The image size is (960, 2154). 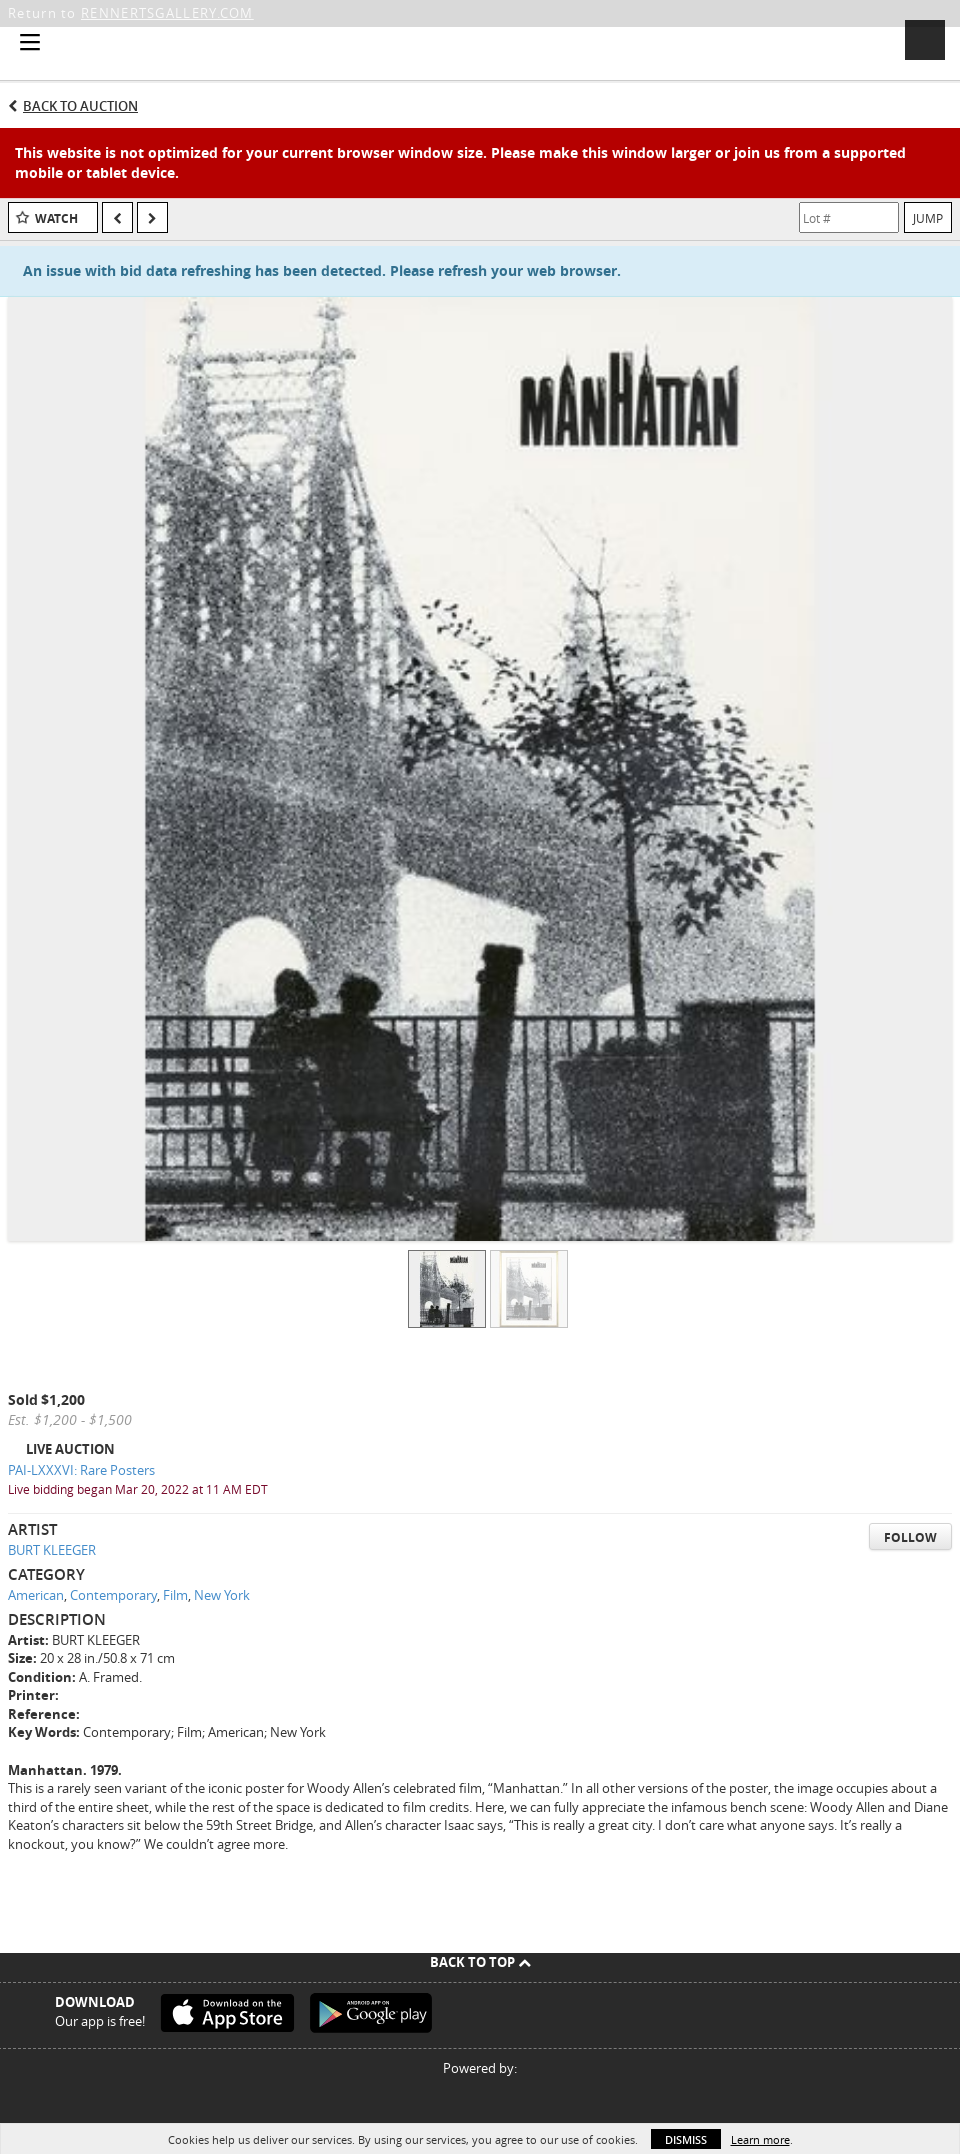 I want to click on Back to Auction, so click(x=80, y=106).